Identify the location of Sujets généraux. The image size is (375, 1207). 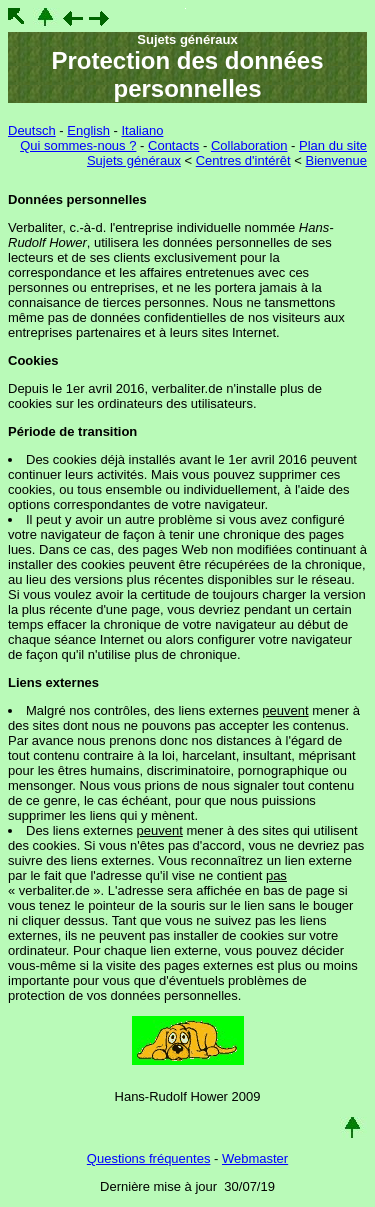
(134, 160).